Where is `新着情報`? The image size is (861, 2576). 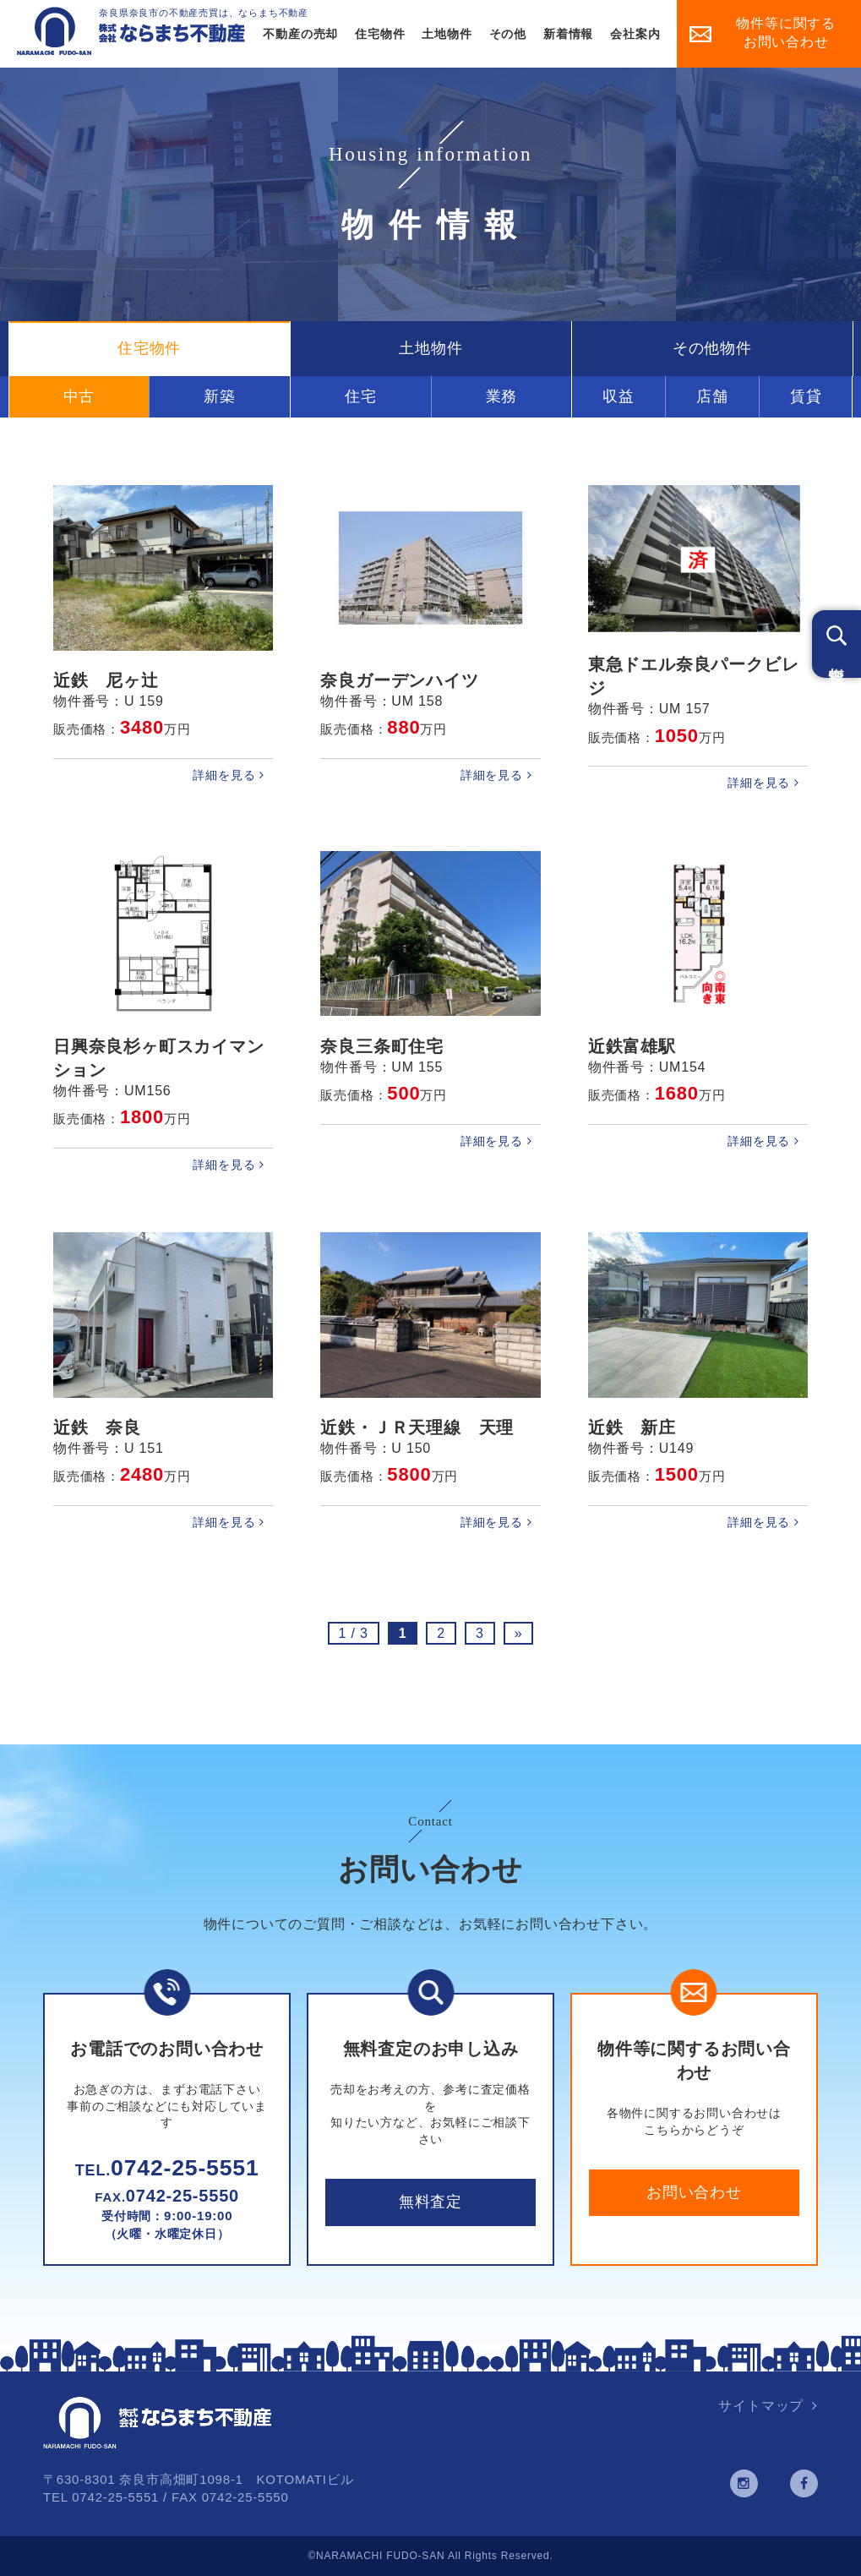
新着情報 is located at coordinates (568, 34).